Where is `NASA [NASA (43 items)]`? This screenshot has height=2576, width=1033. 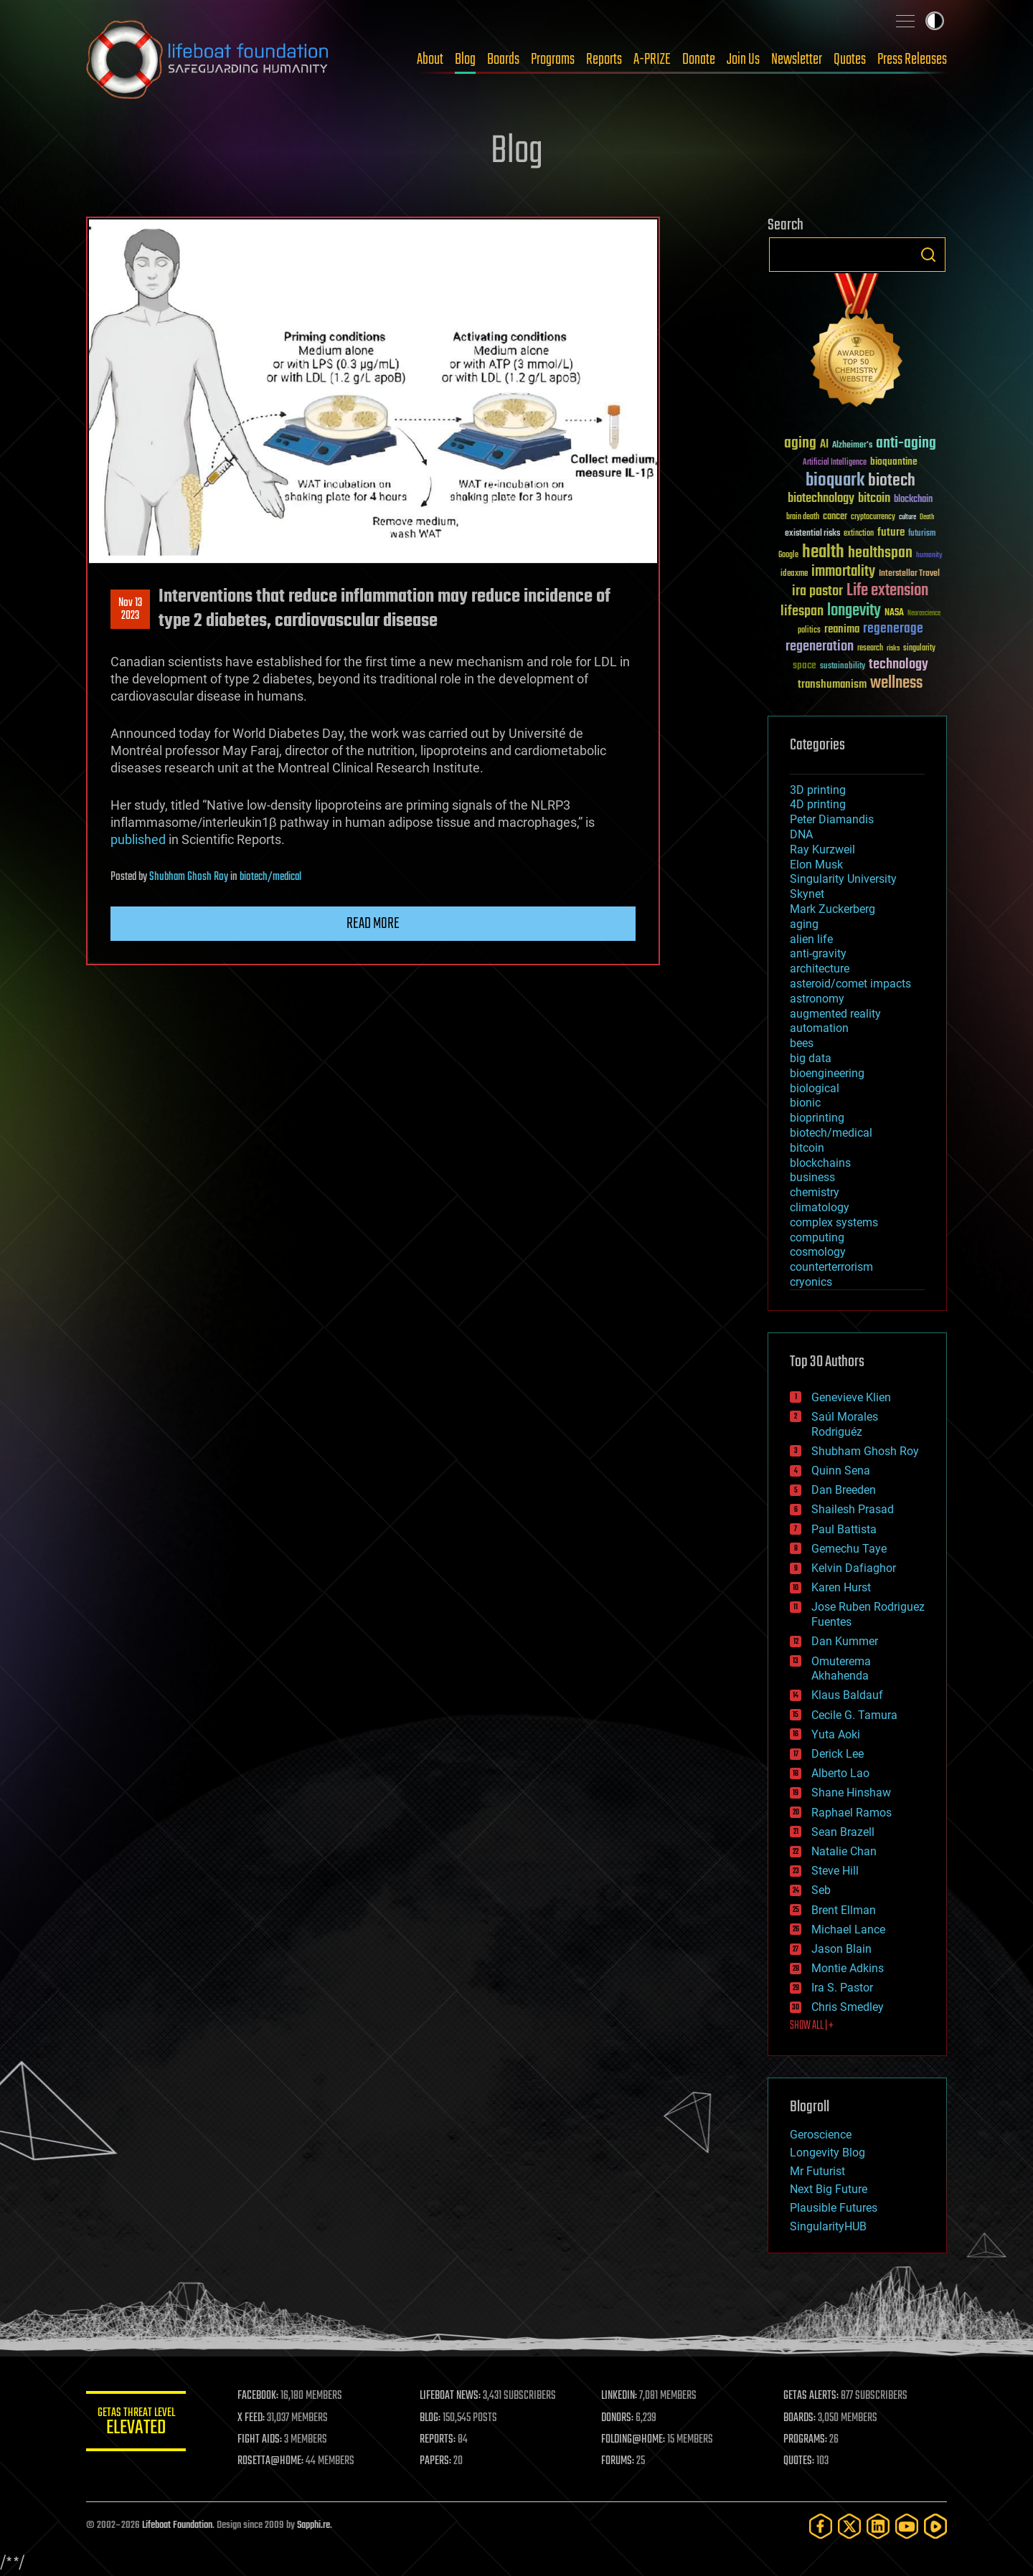
NASA [NASA (43 items)] is located at coordinates (894, 613).